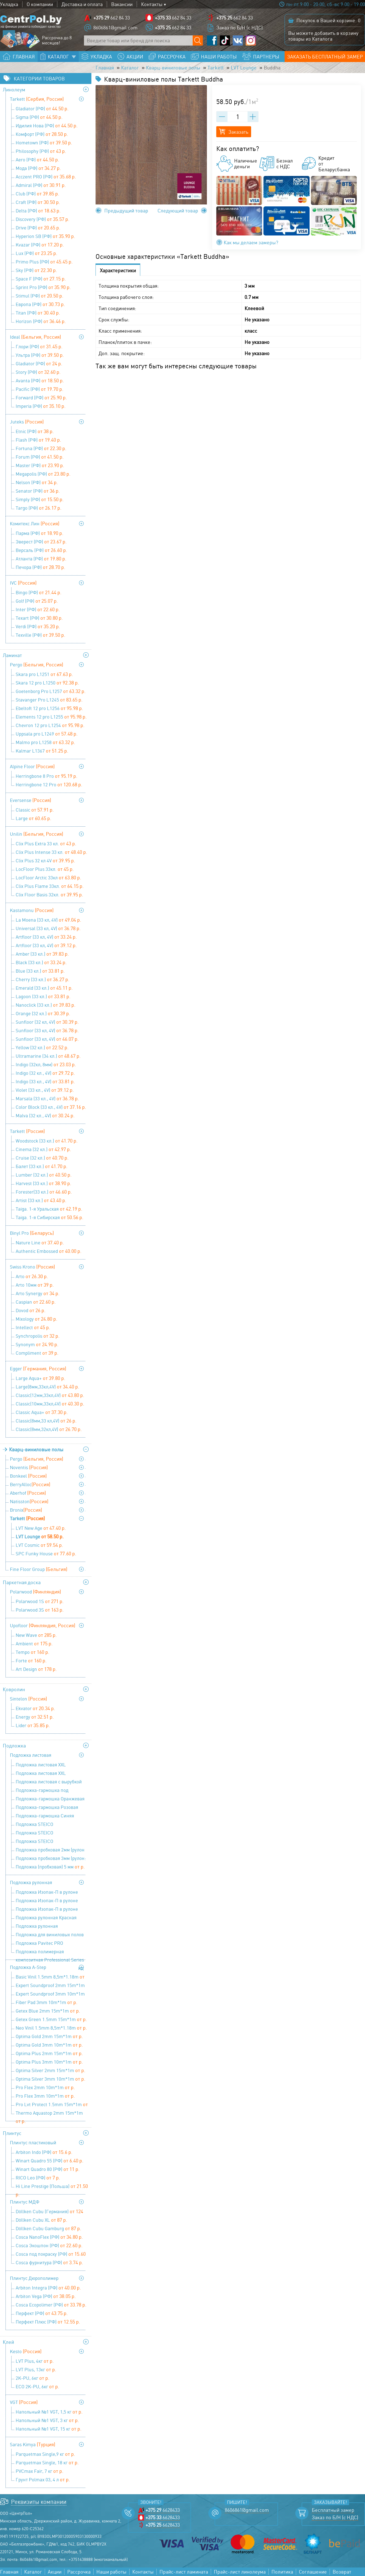 The height and width of the screenshot is (2576, 365). Describe the element at coordinates (198, 40) in the screenshot. I see `[Поиск по сайту]` at that location.